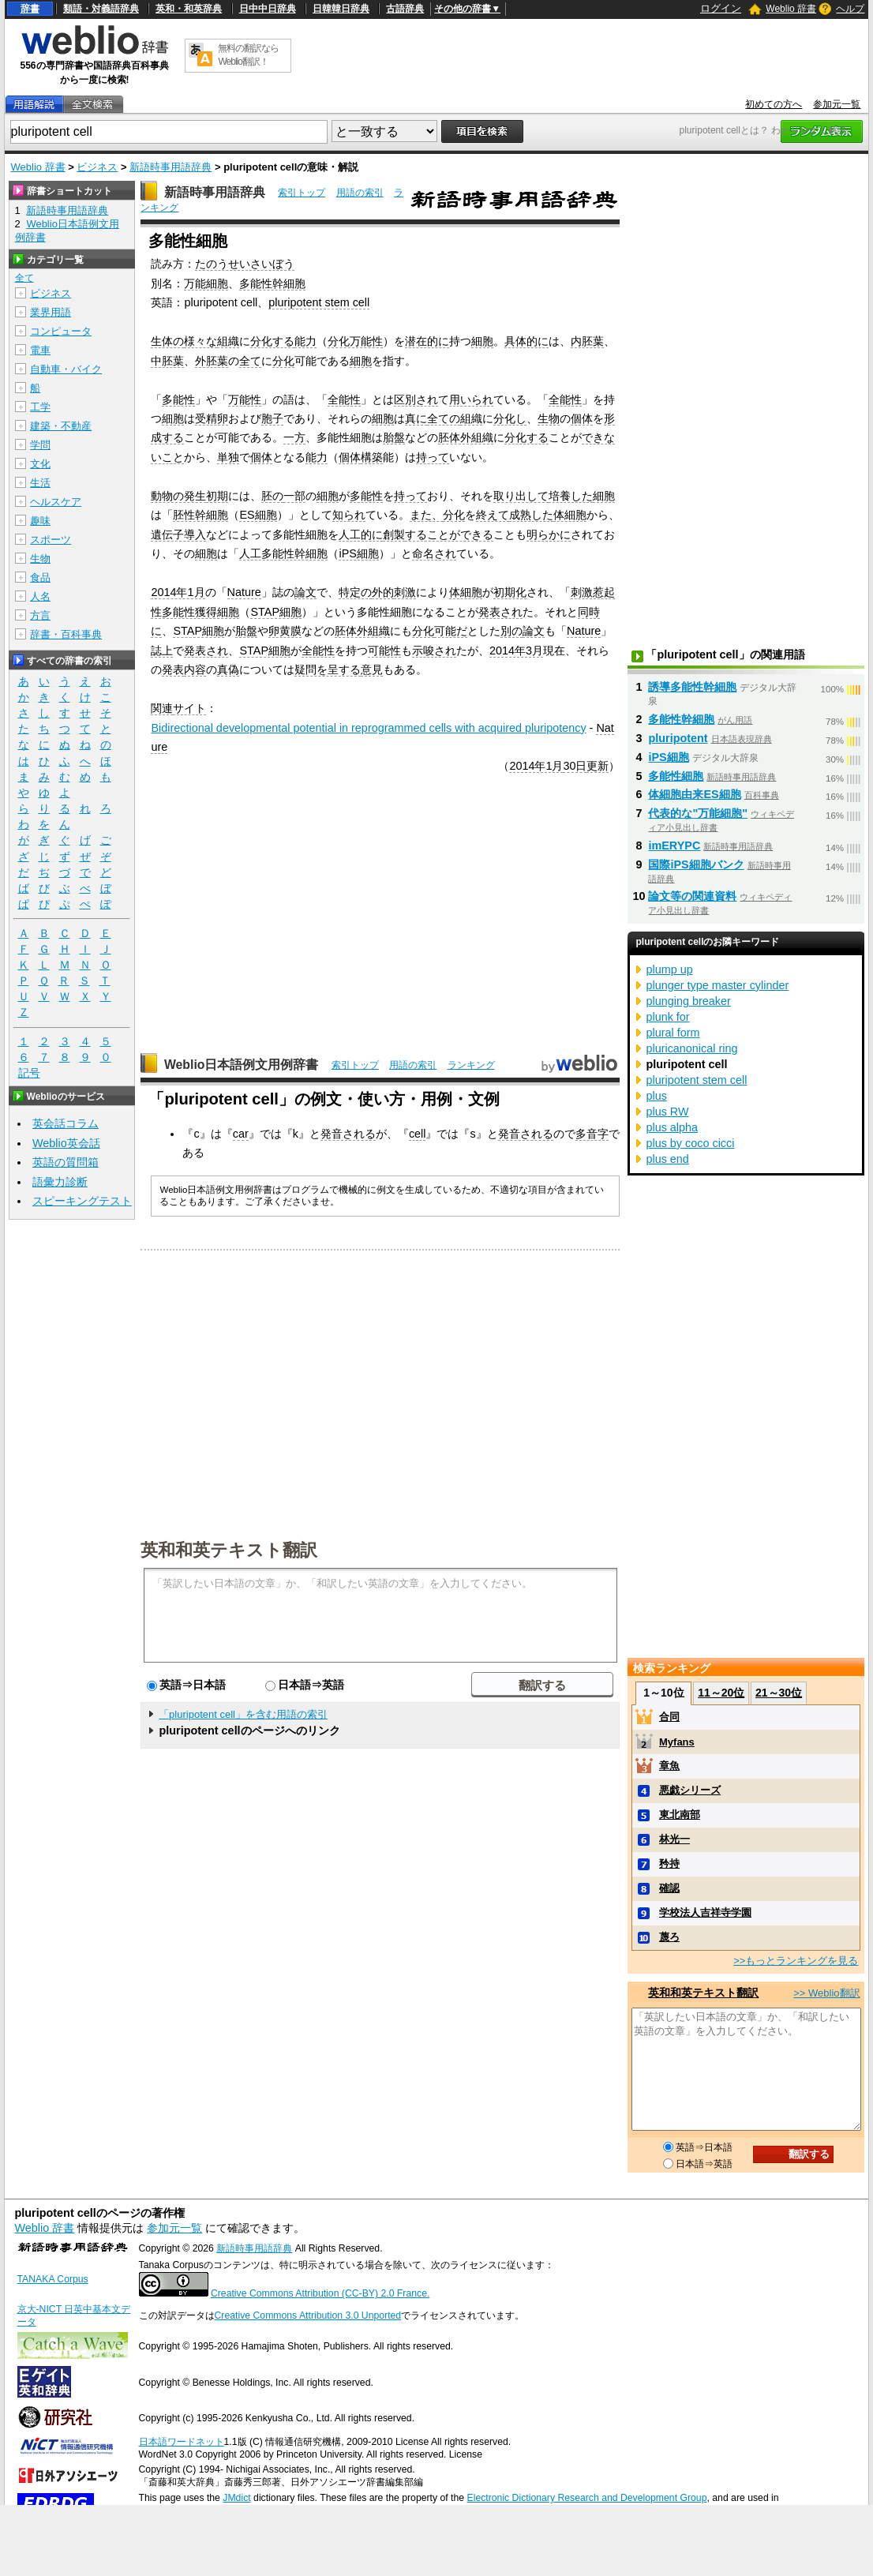 This screenshot has height=2576, width=873. What do you see at coordinates (383, 592) in the screenshot?
I see `外的` at bounding box center [383, 592].